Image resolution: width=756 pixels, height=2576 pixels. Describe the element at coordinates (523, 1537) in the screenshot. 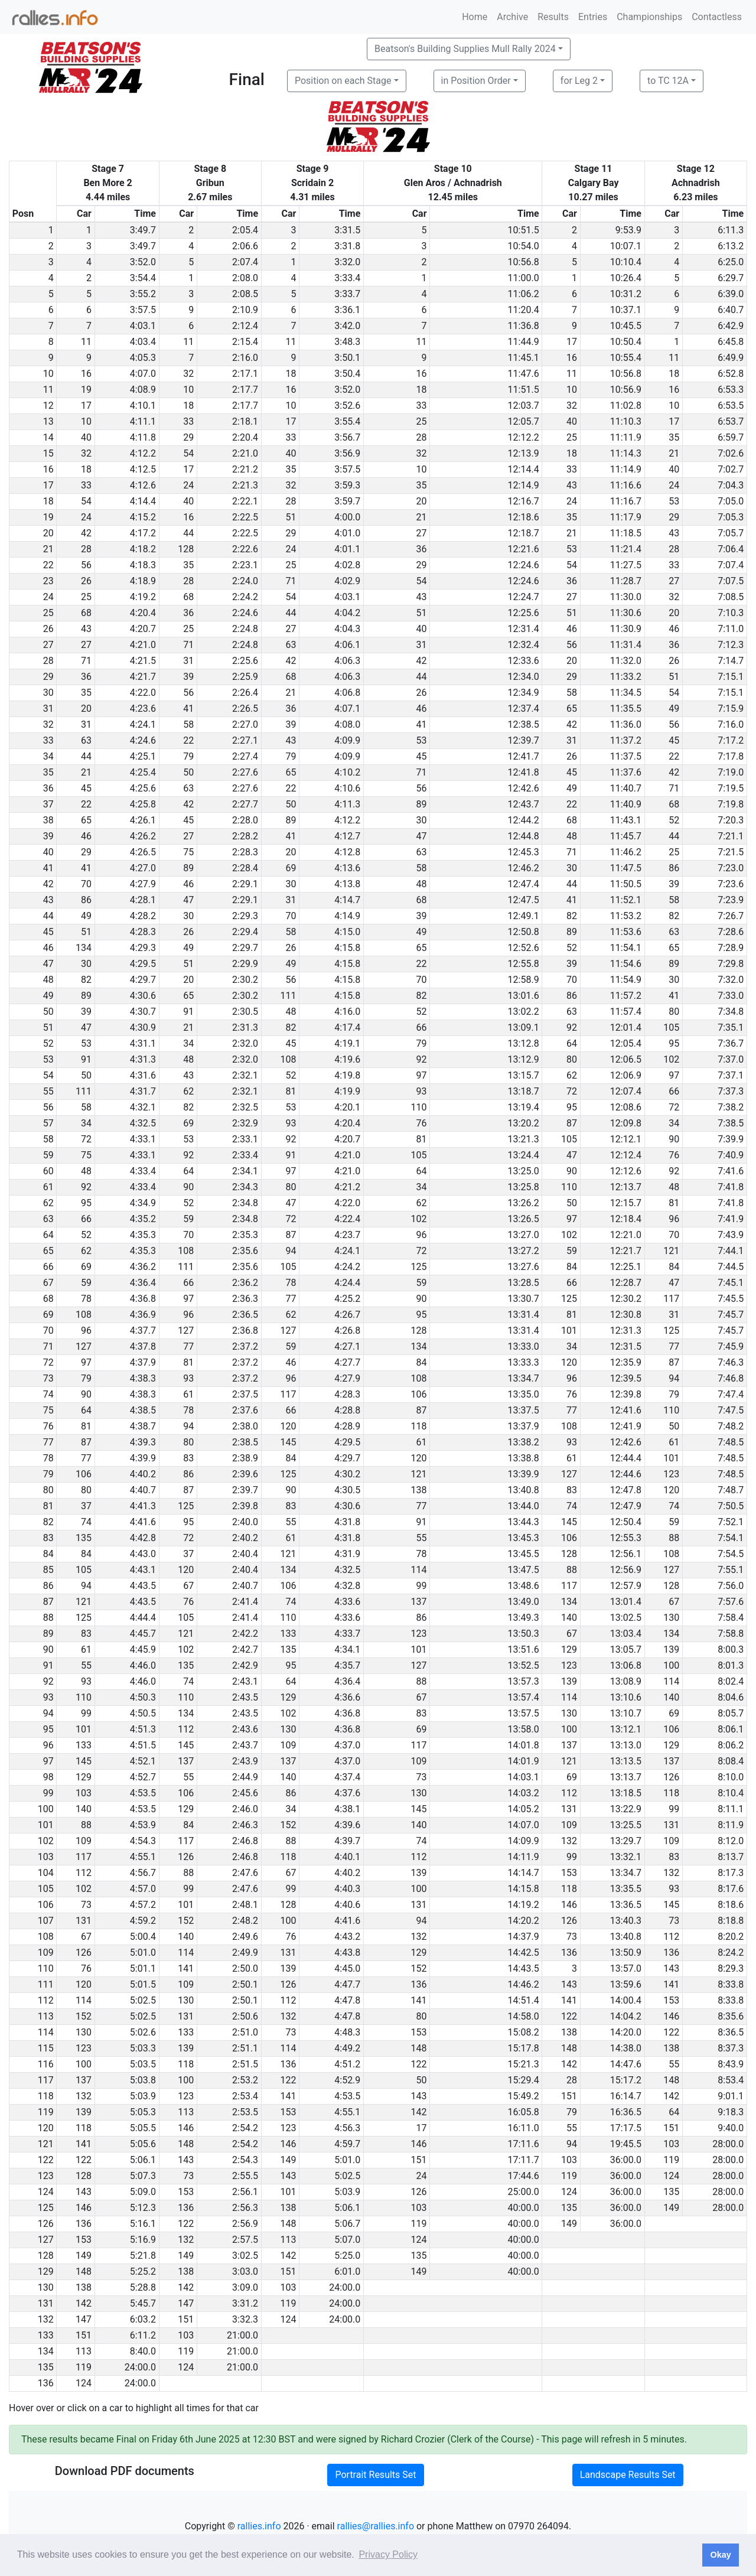

I see `13:45.3` at that location.